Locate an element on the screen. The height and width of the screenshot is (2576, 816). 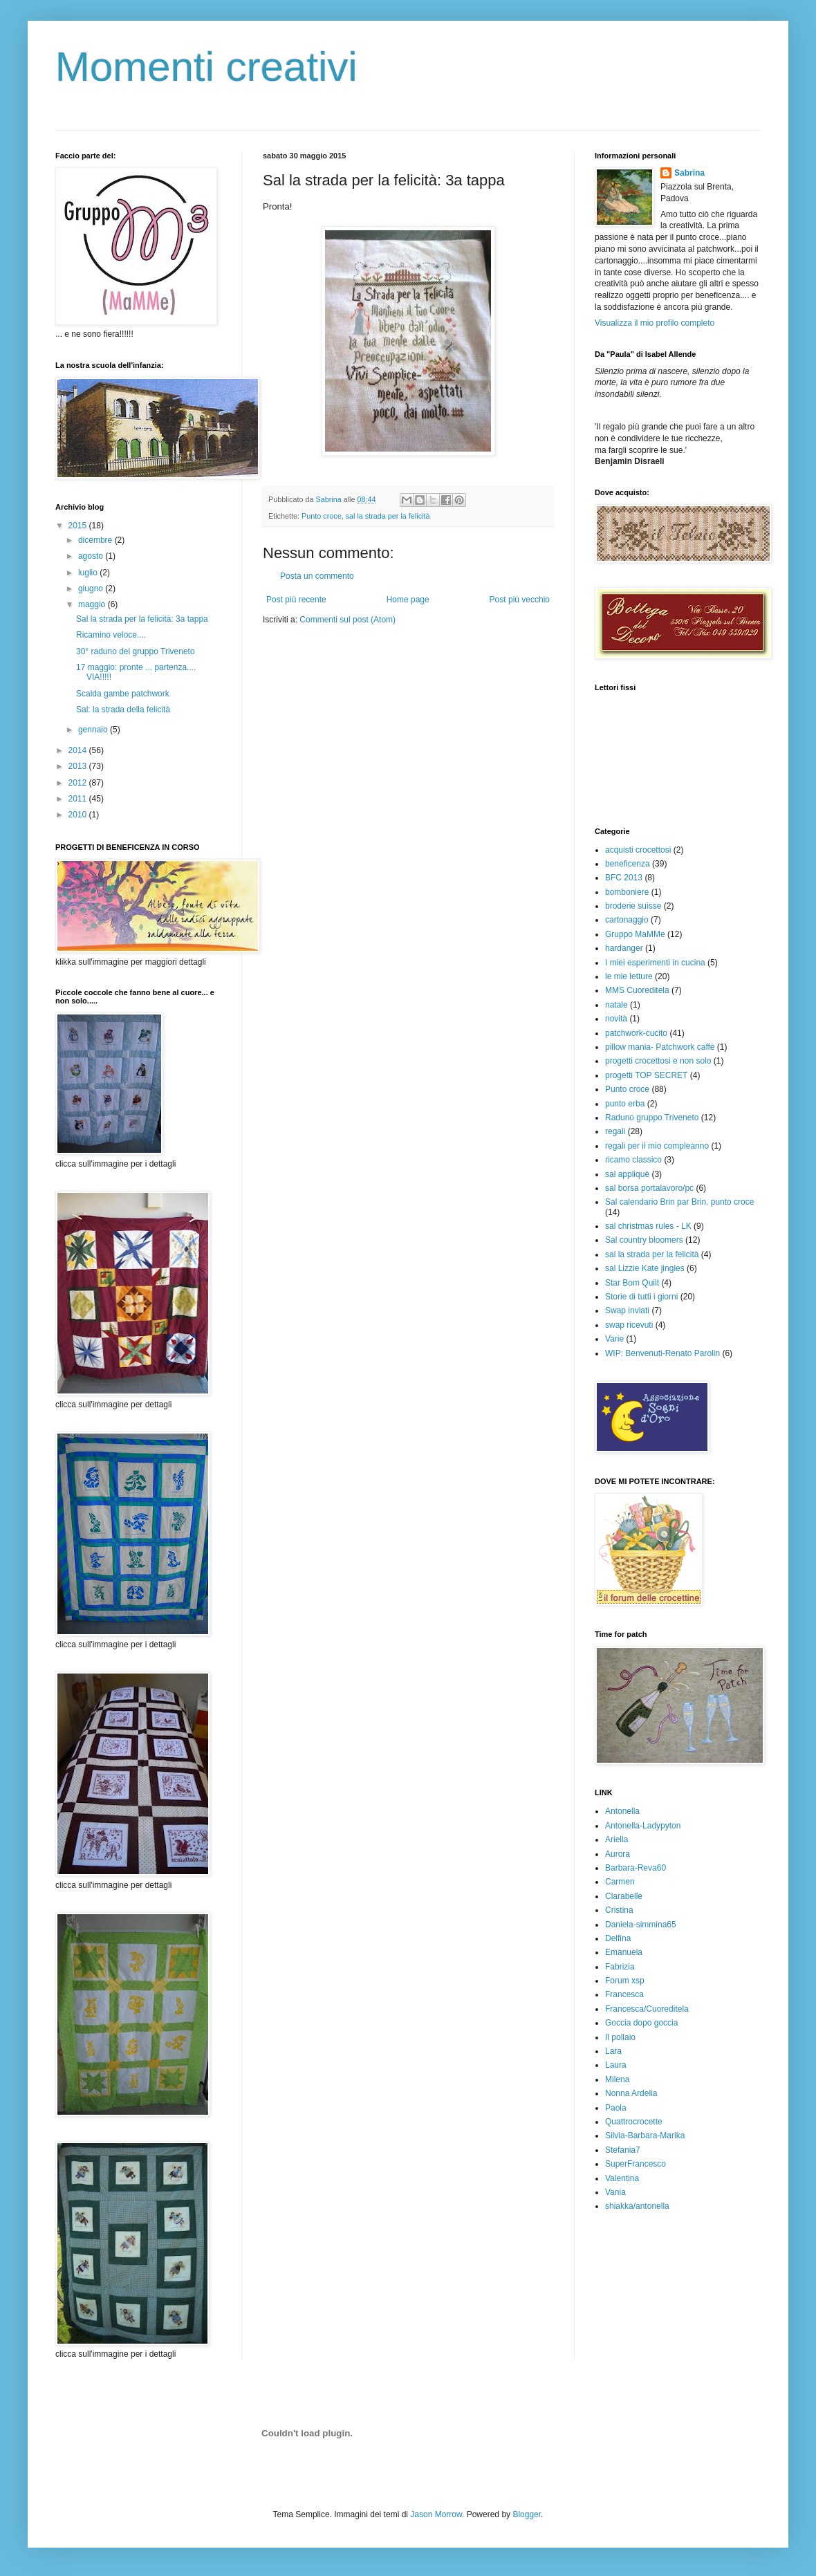
Carmen is located at coordinates (620, 1882).